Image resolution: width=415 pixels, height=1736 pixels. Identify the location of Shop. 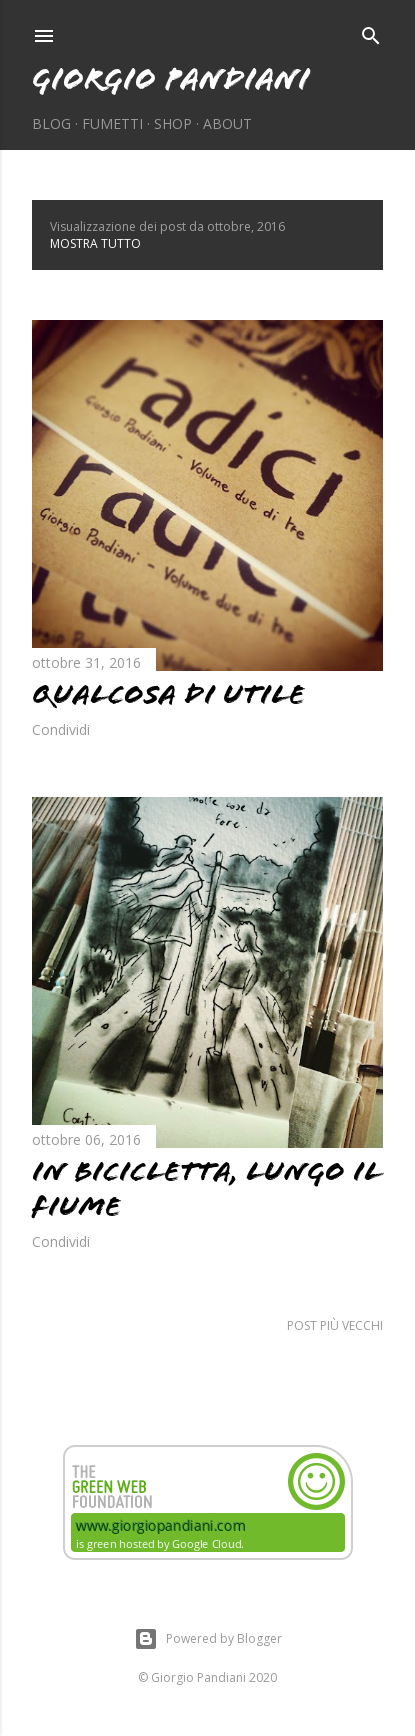
(173, 123).